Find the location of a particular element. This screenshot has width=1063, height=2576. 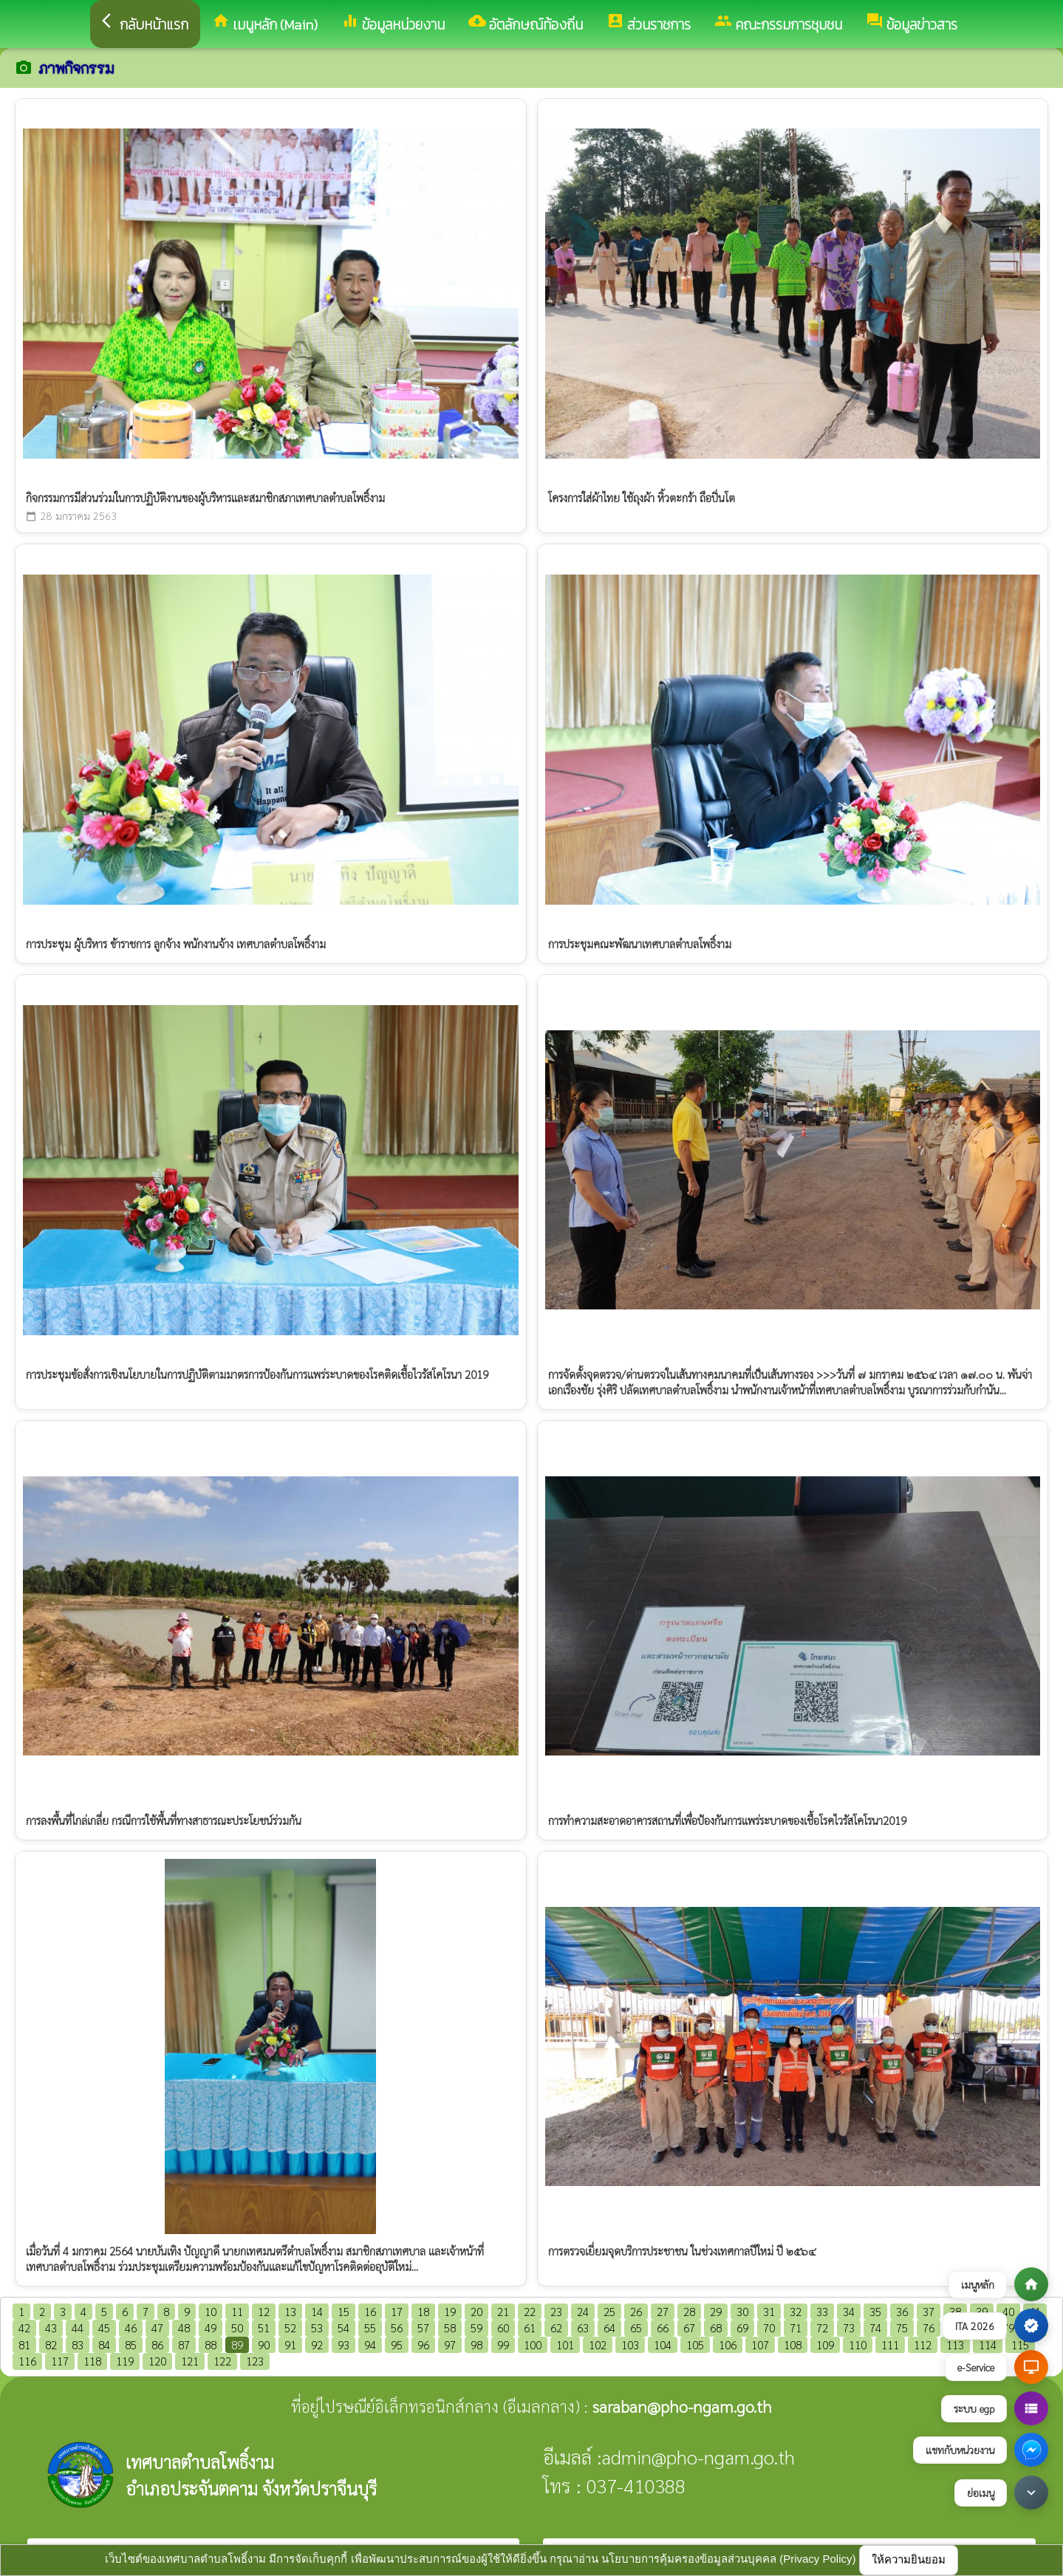

85 is located at coordinates (131, 2344).